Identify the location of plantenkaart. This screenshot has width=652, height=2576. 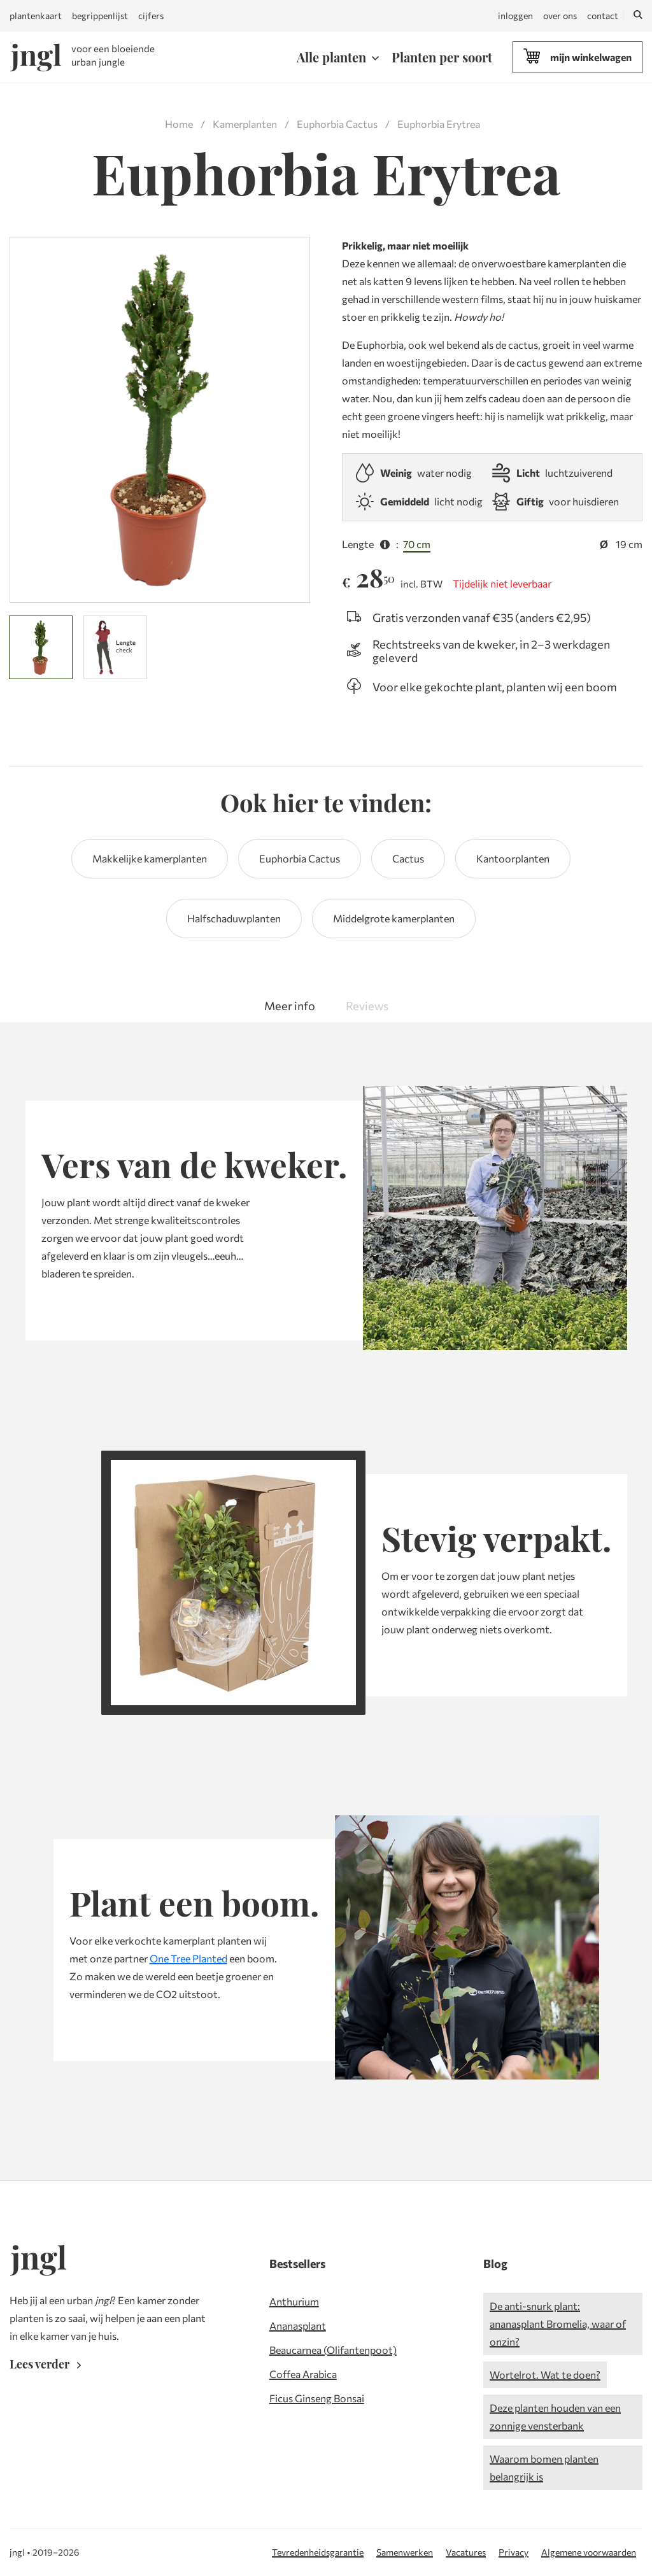
(36, 15).